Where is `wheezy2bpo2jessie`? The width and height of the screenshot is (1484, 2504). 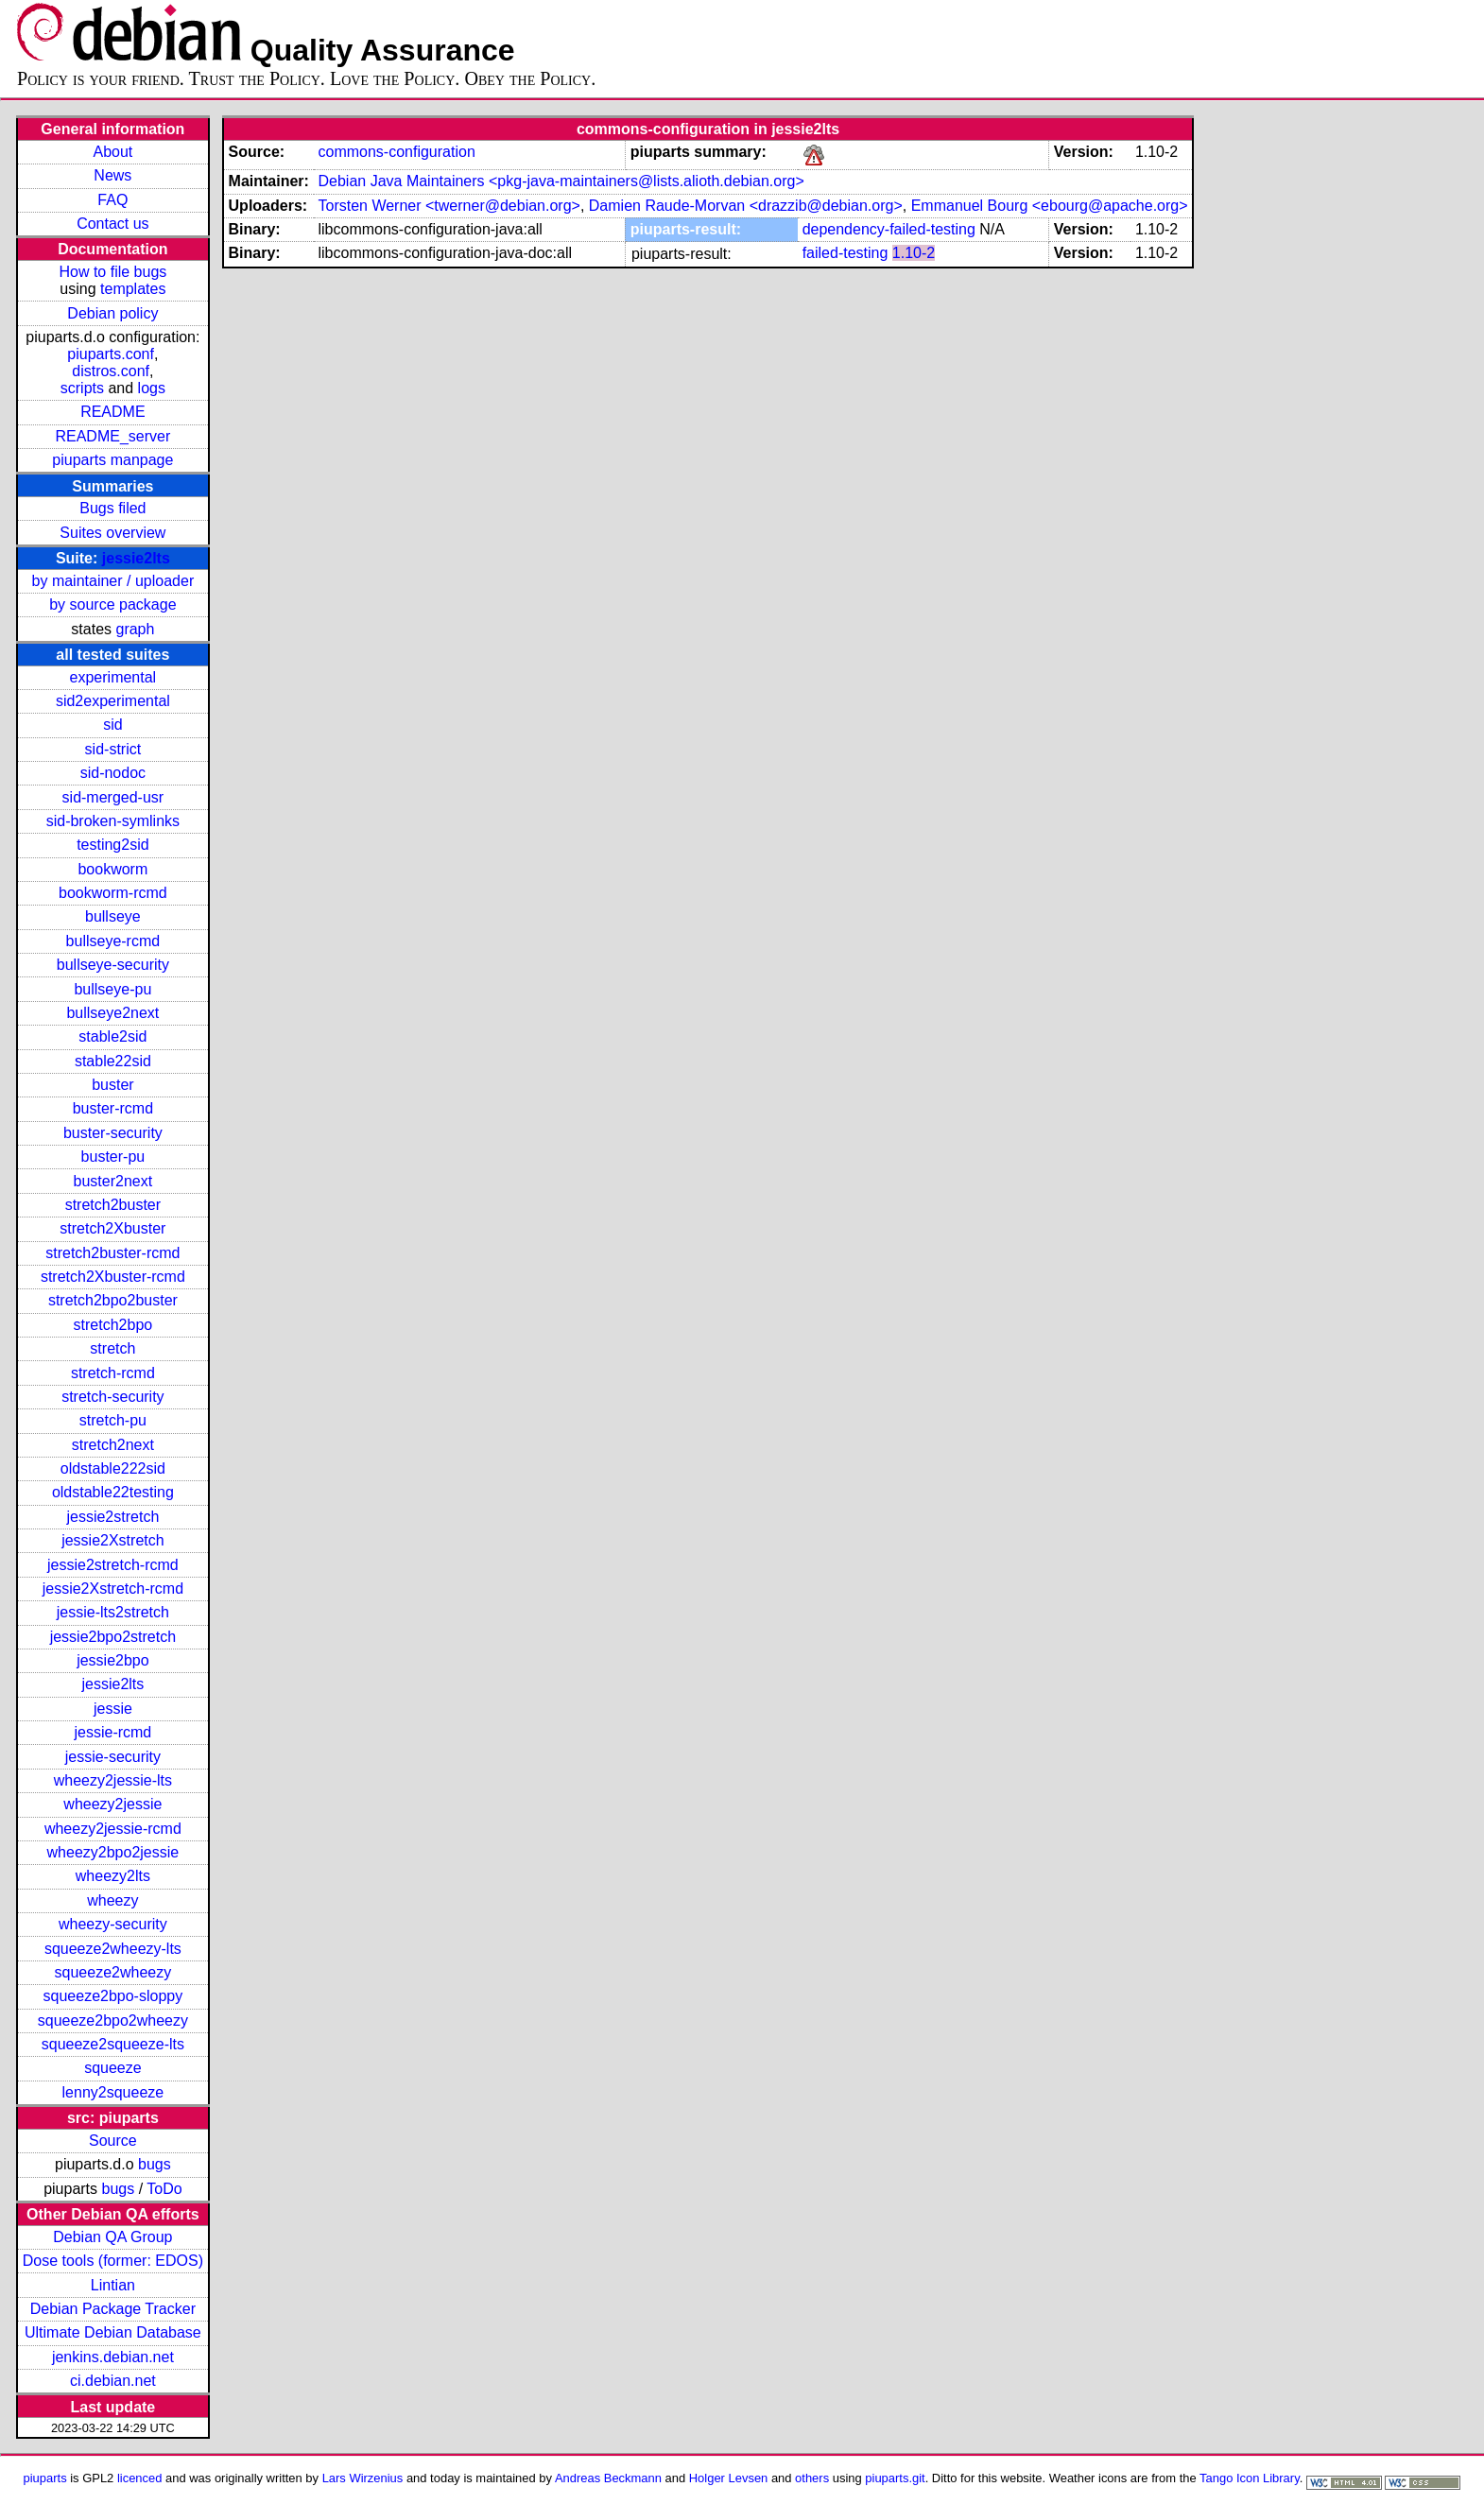 wheezy2bpo2jessie is located at coordinates (113, 1852).